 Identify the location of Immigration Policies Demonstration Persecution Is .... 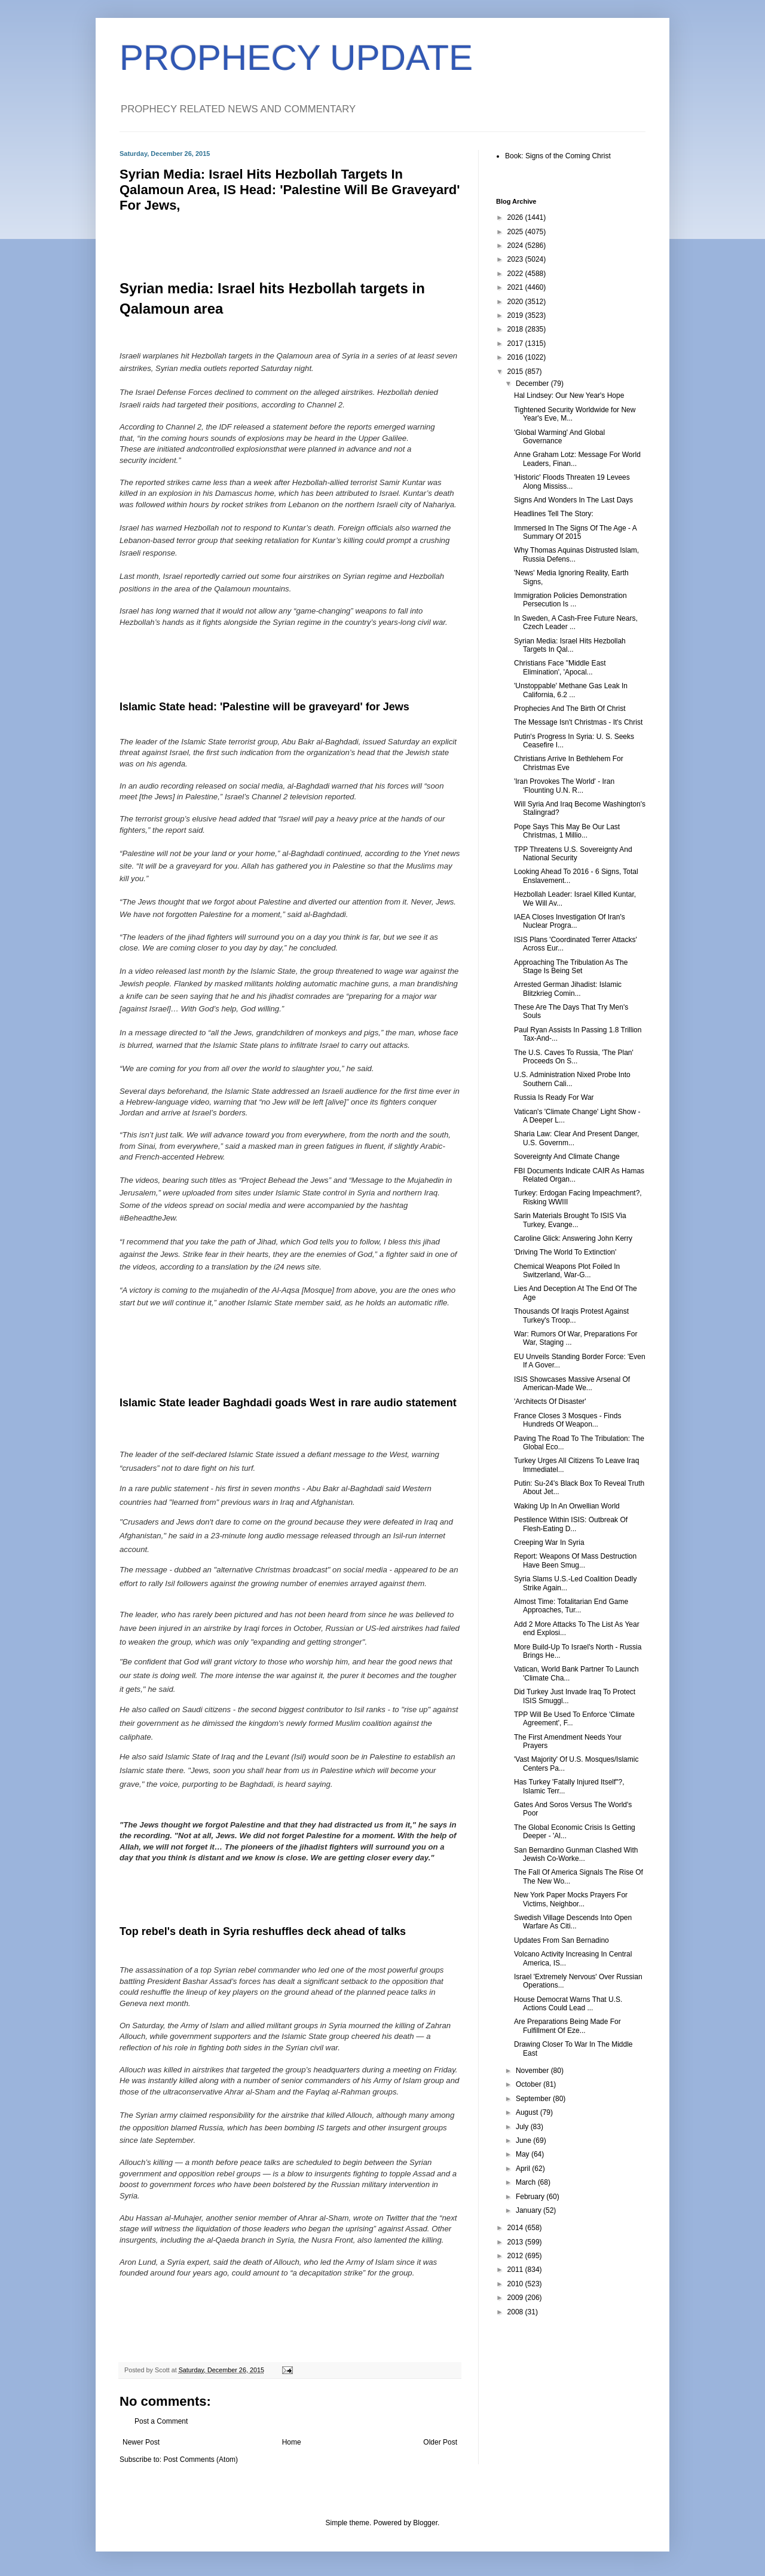
(570, 599).